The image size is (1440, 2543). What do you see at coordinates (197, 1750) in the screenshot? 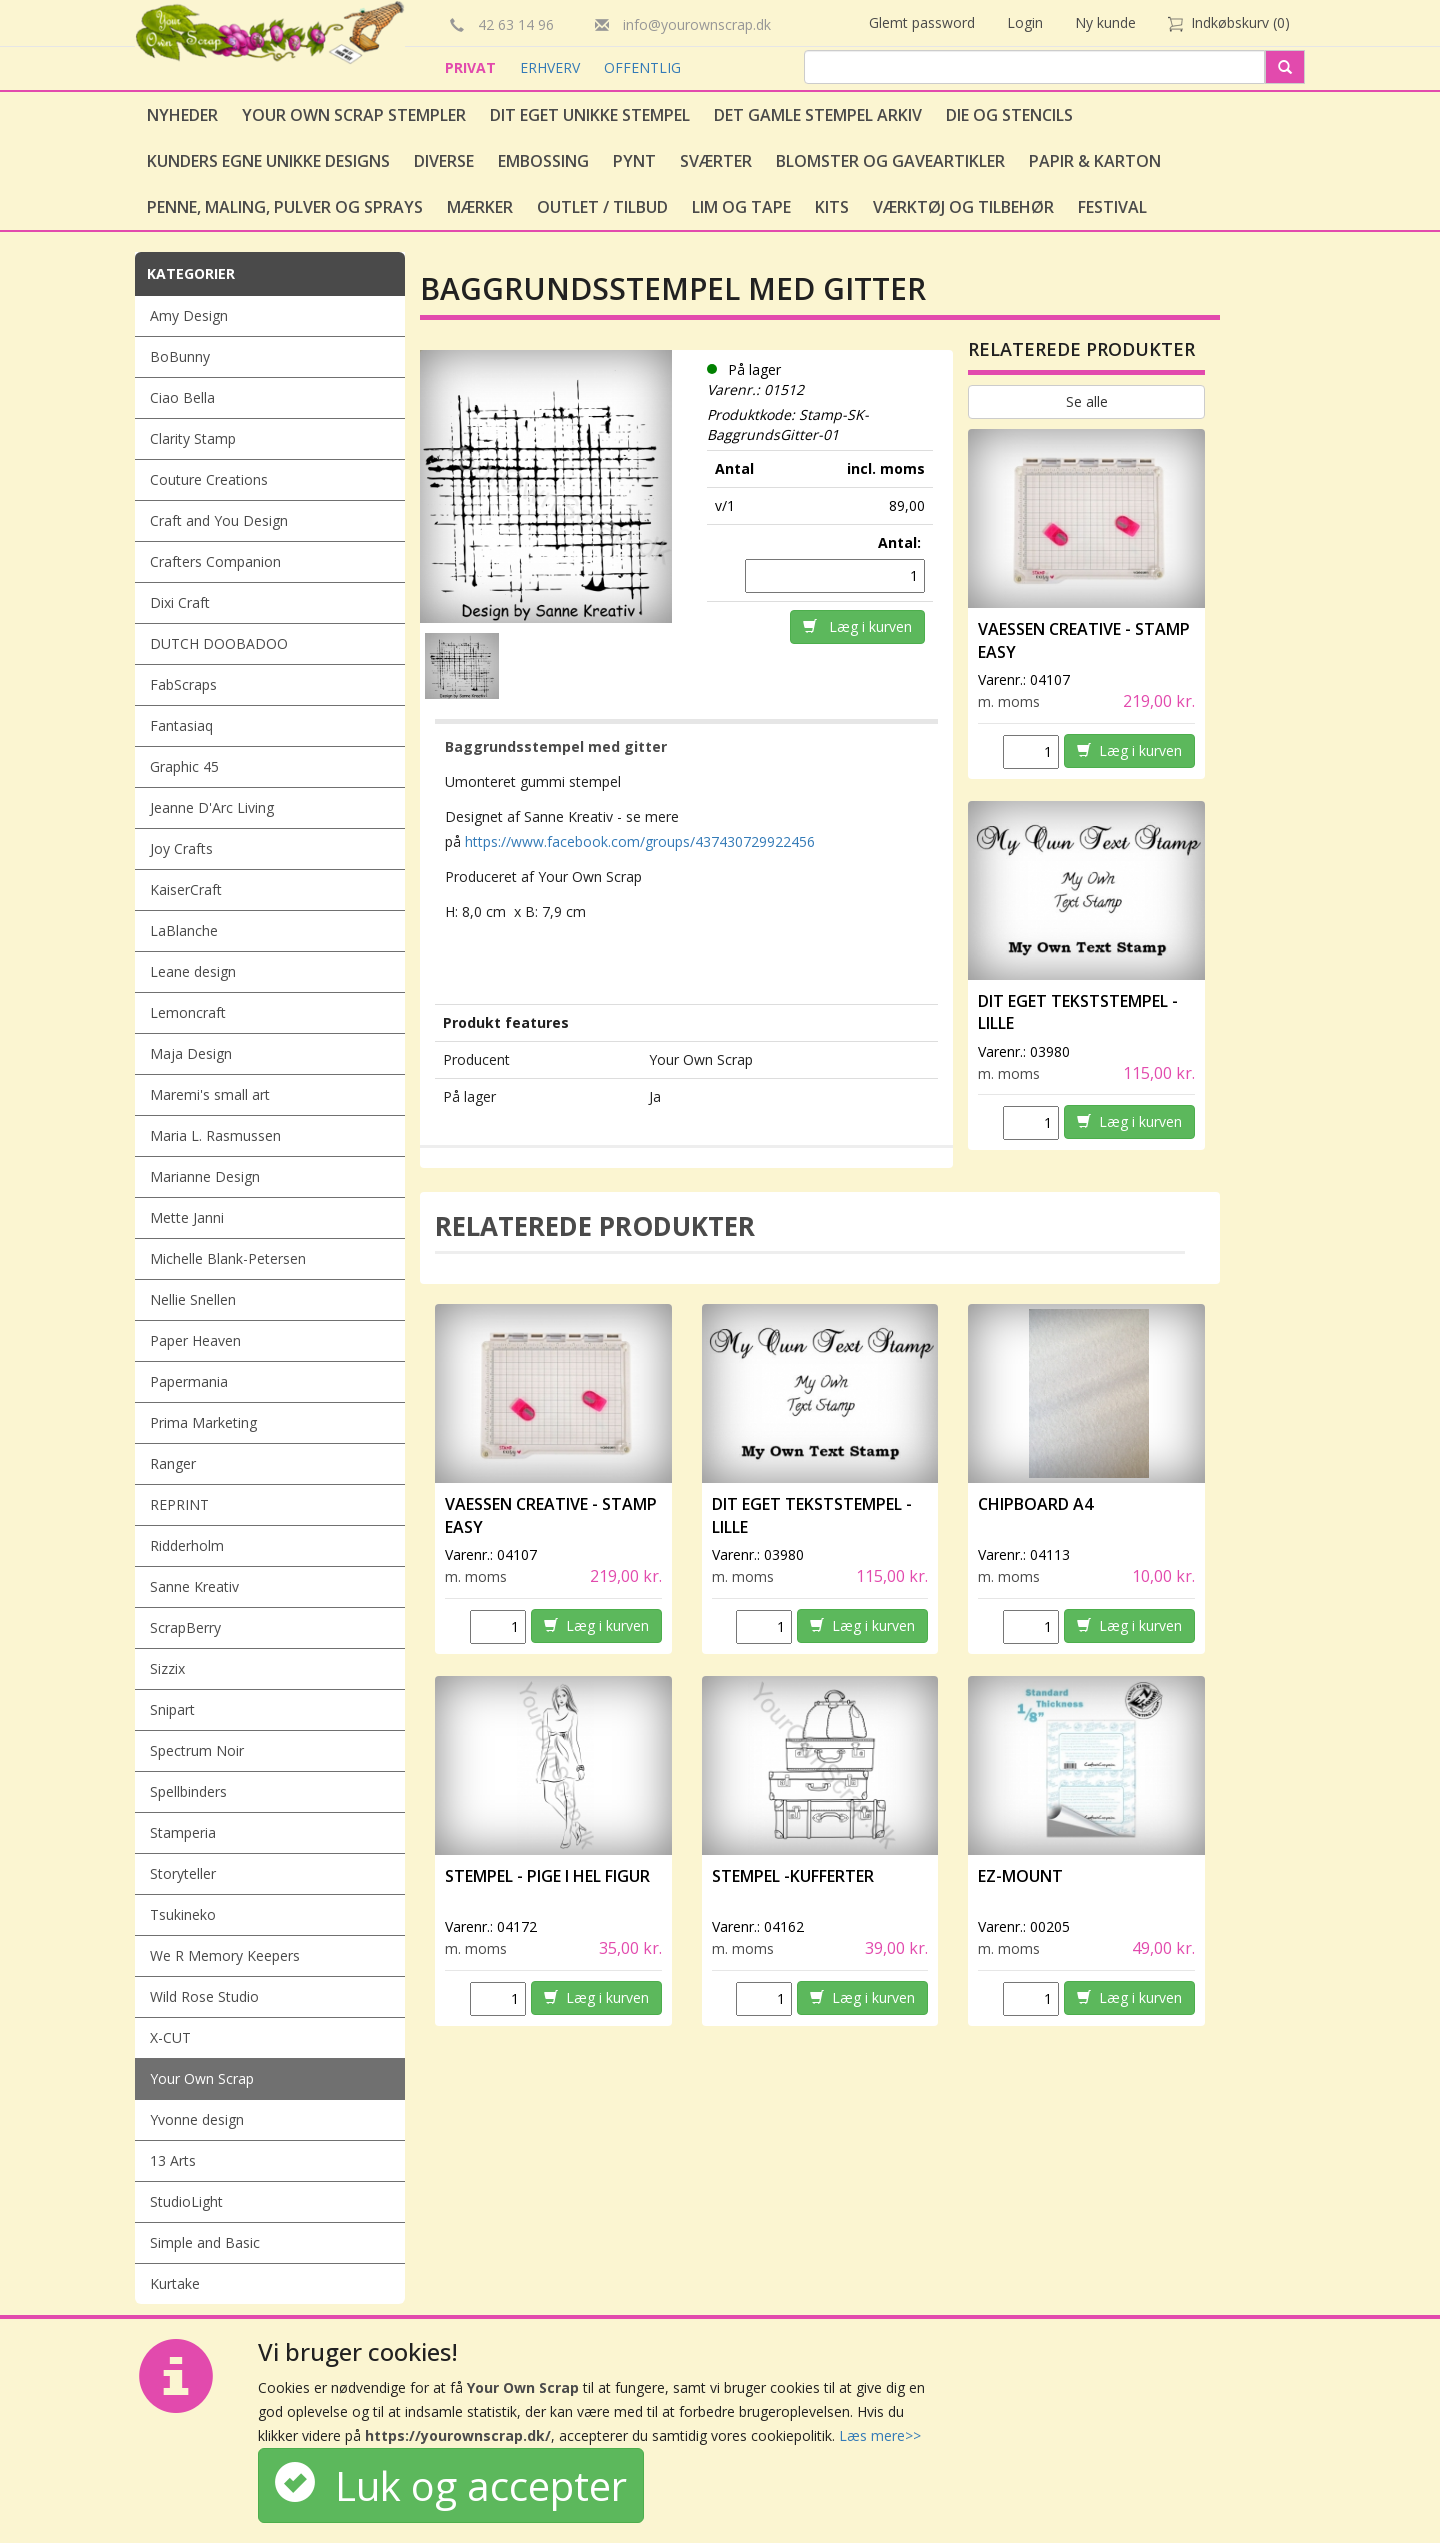
I see `Spectrum Noir` at bounding box center [197, 1750].